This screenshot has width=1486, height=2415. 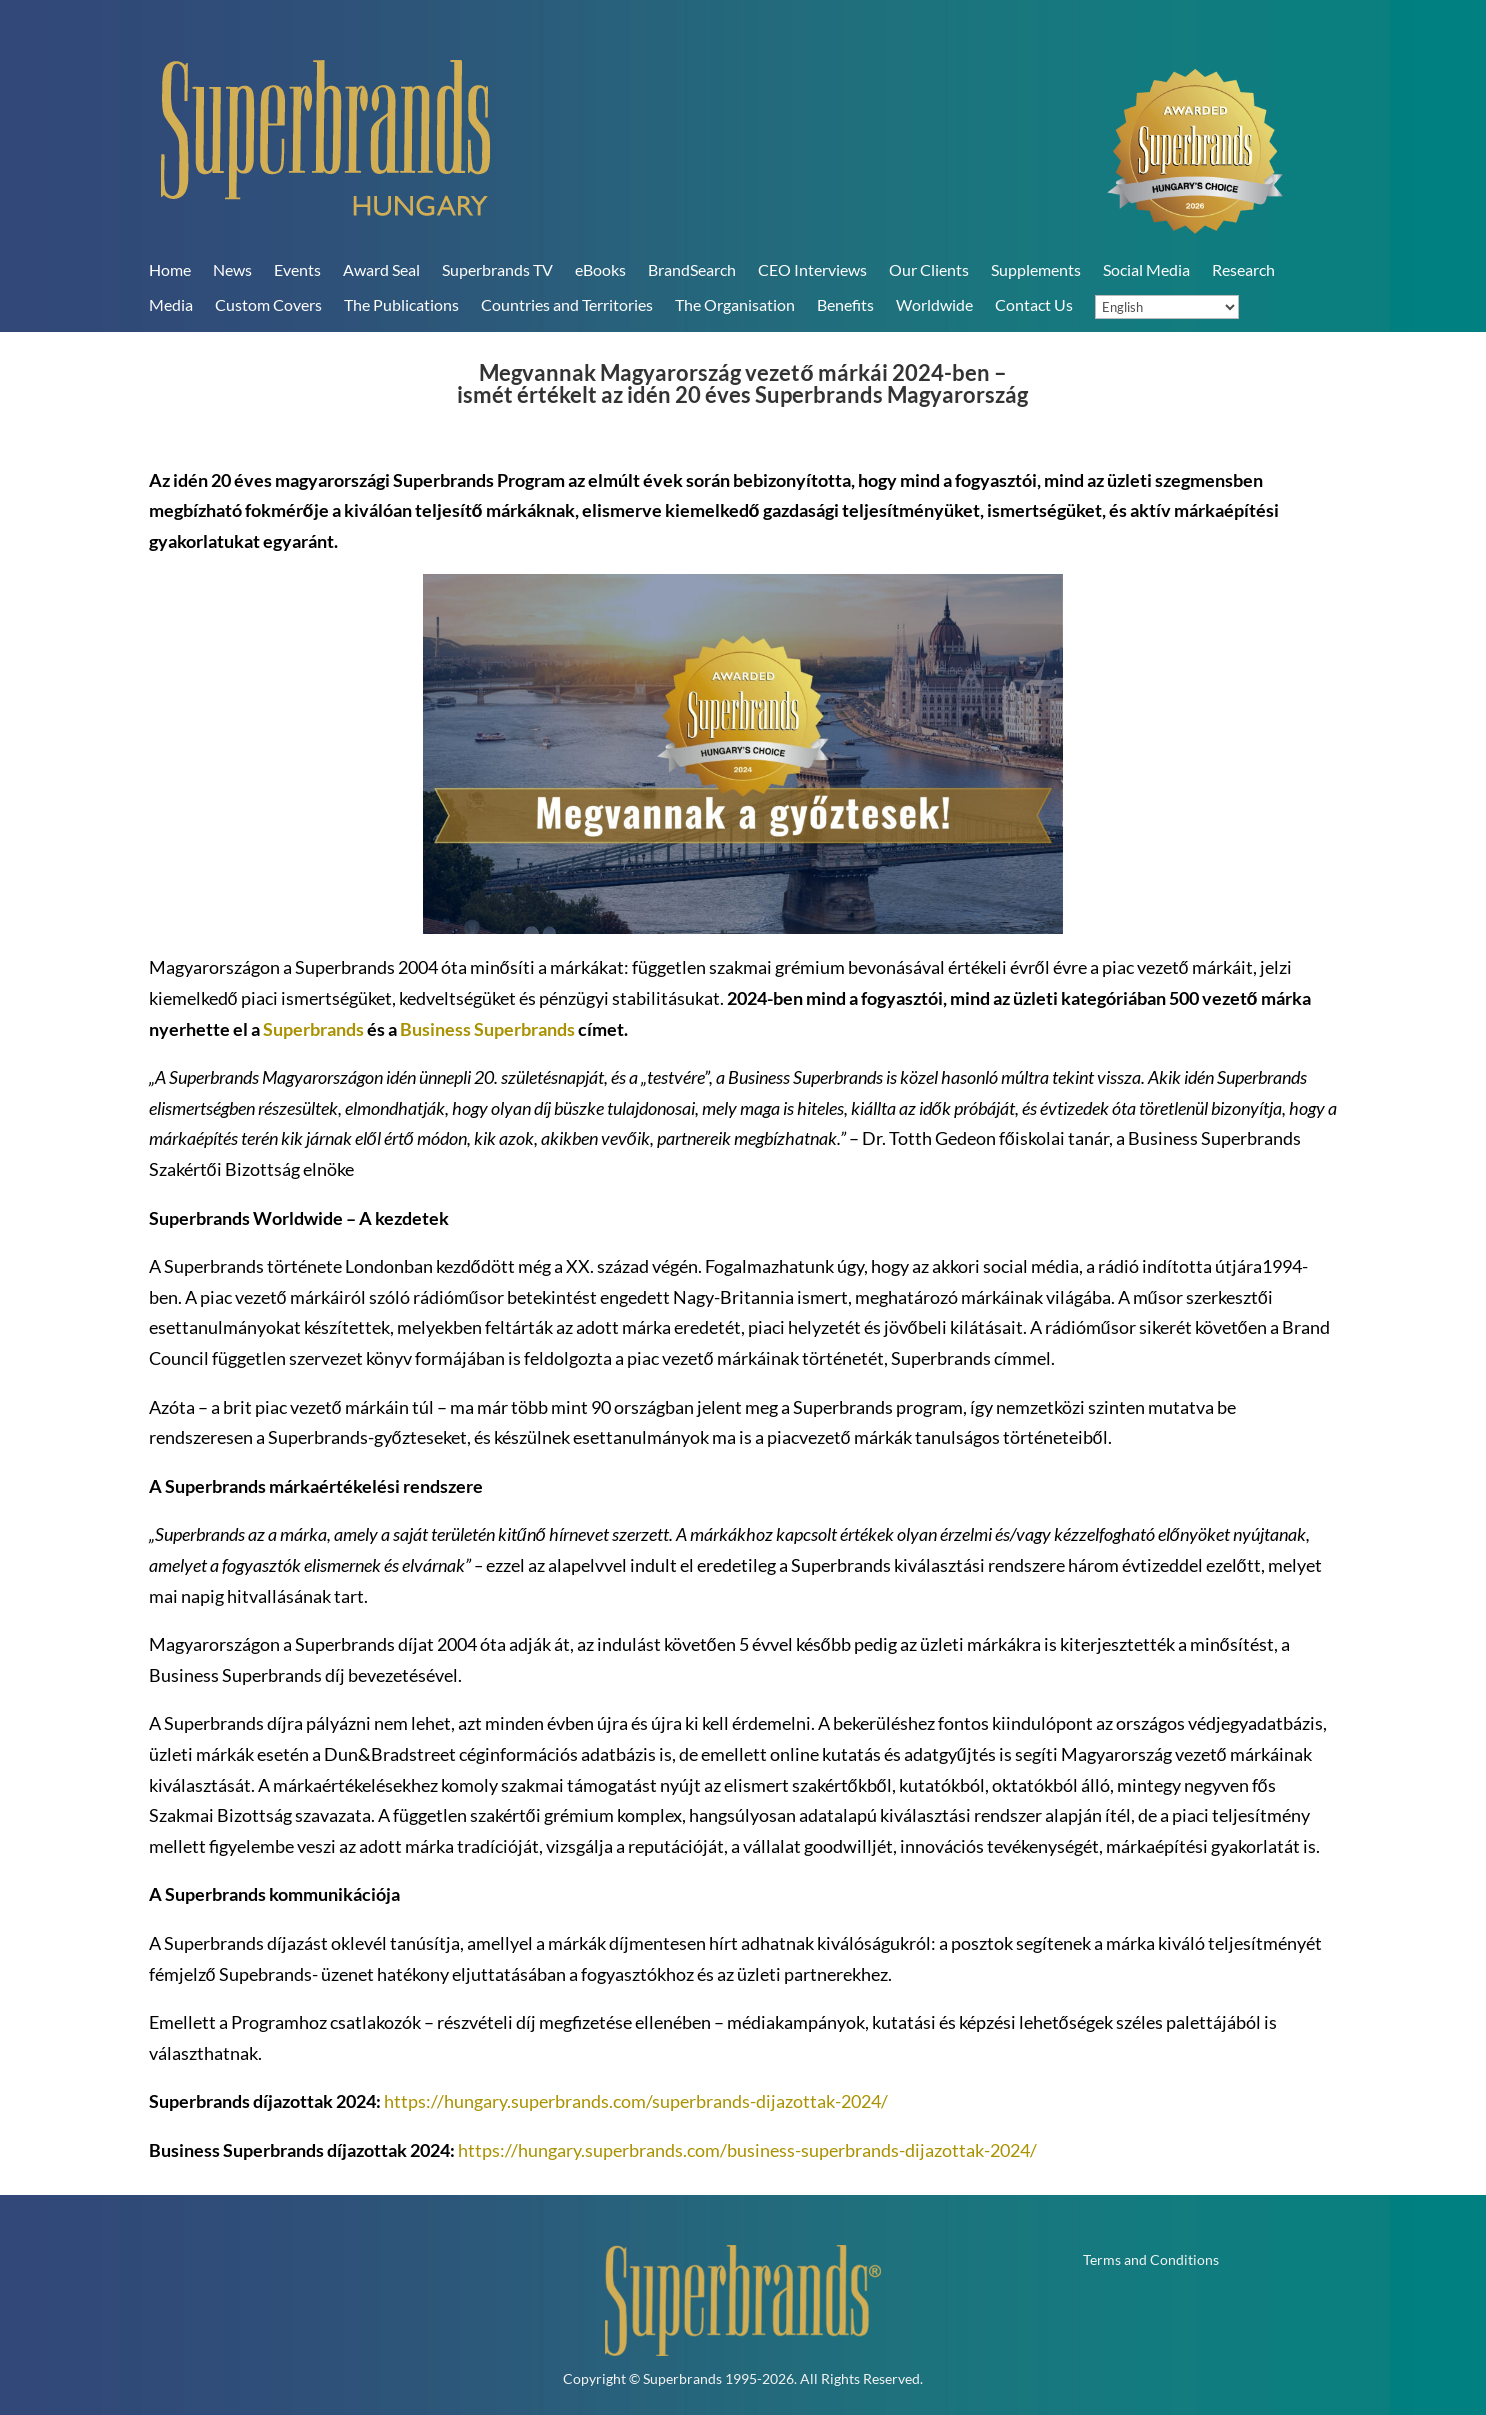 I want to click on Research, so click(x=1243, y=269).